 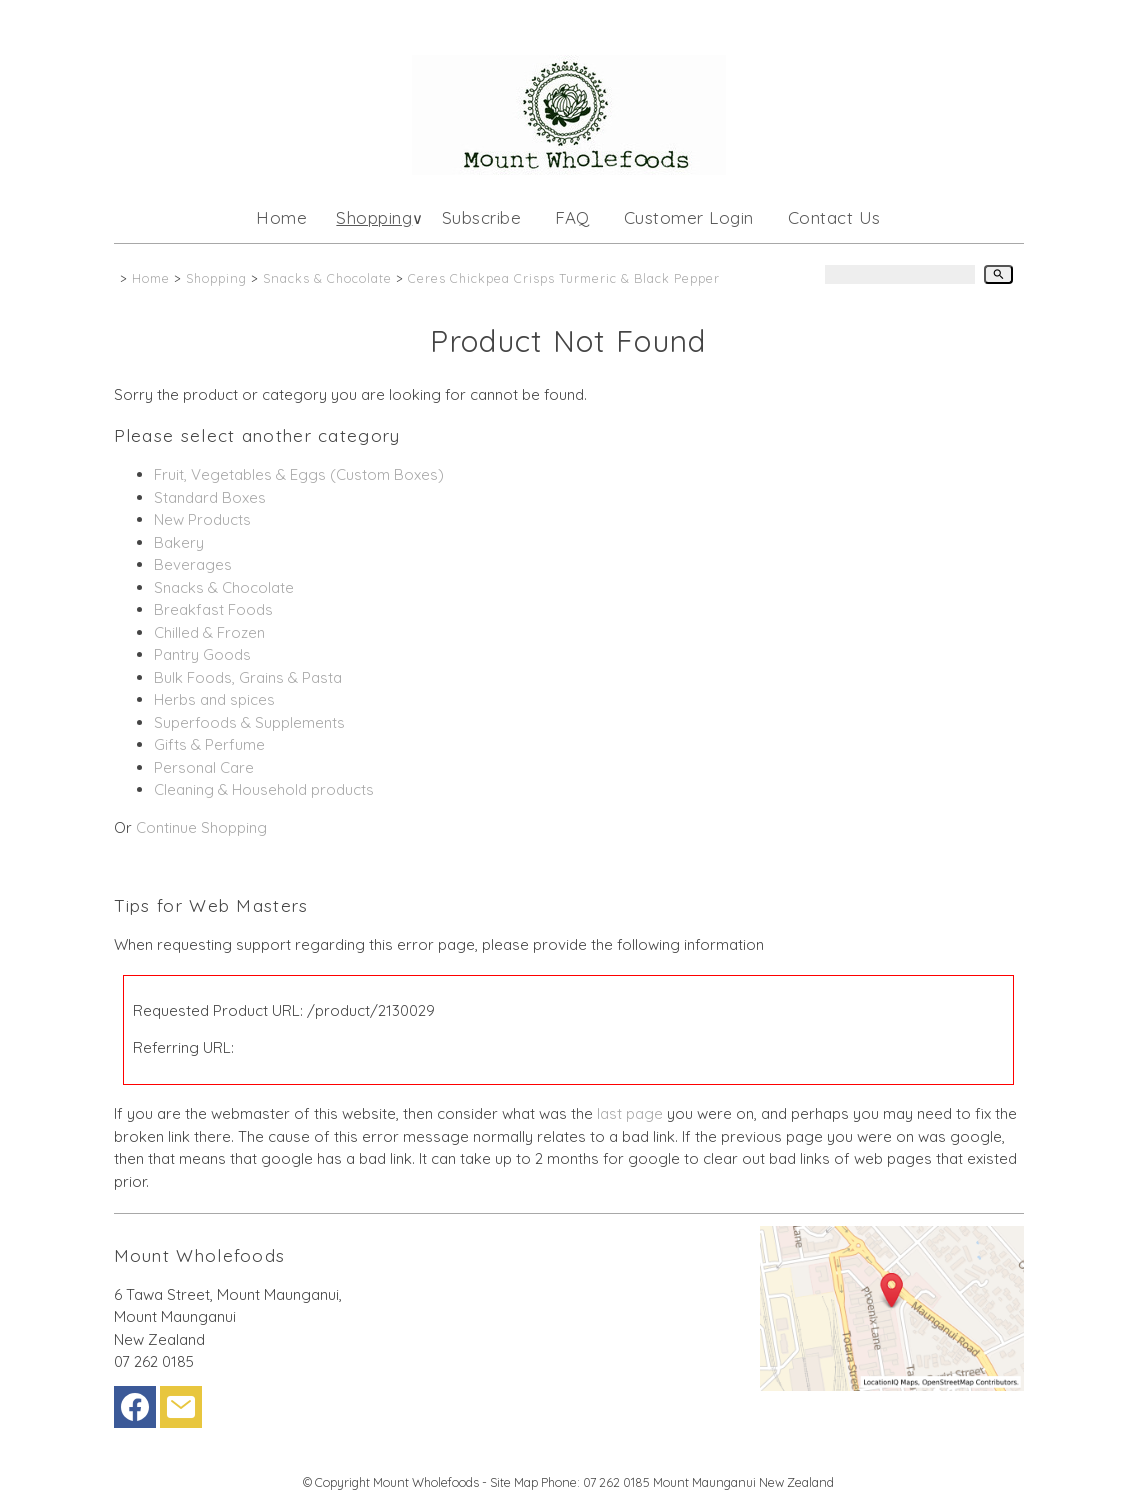 I want to click on Pantry Goods, so click(x=202, y=654).